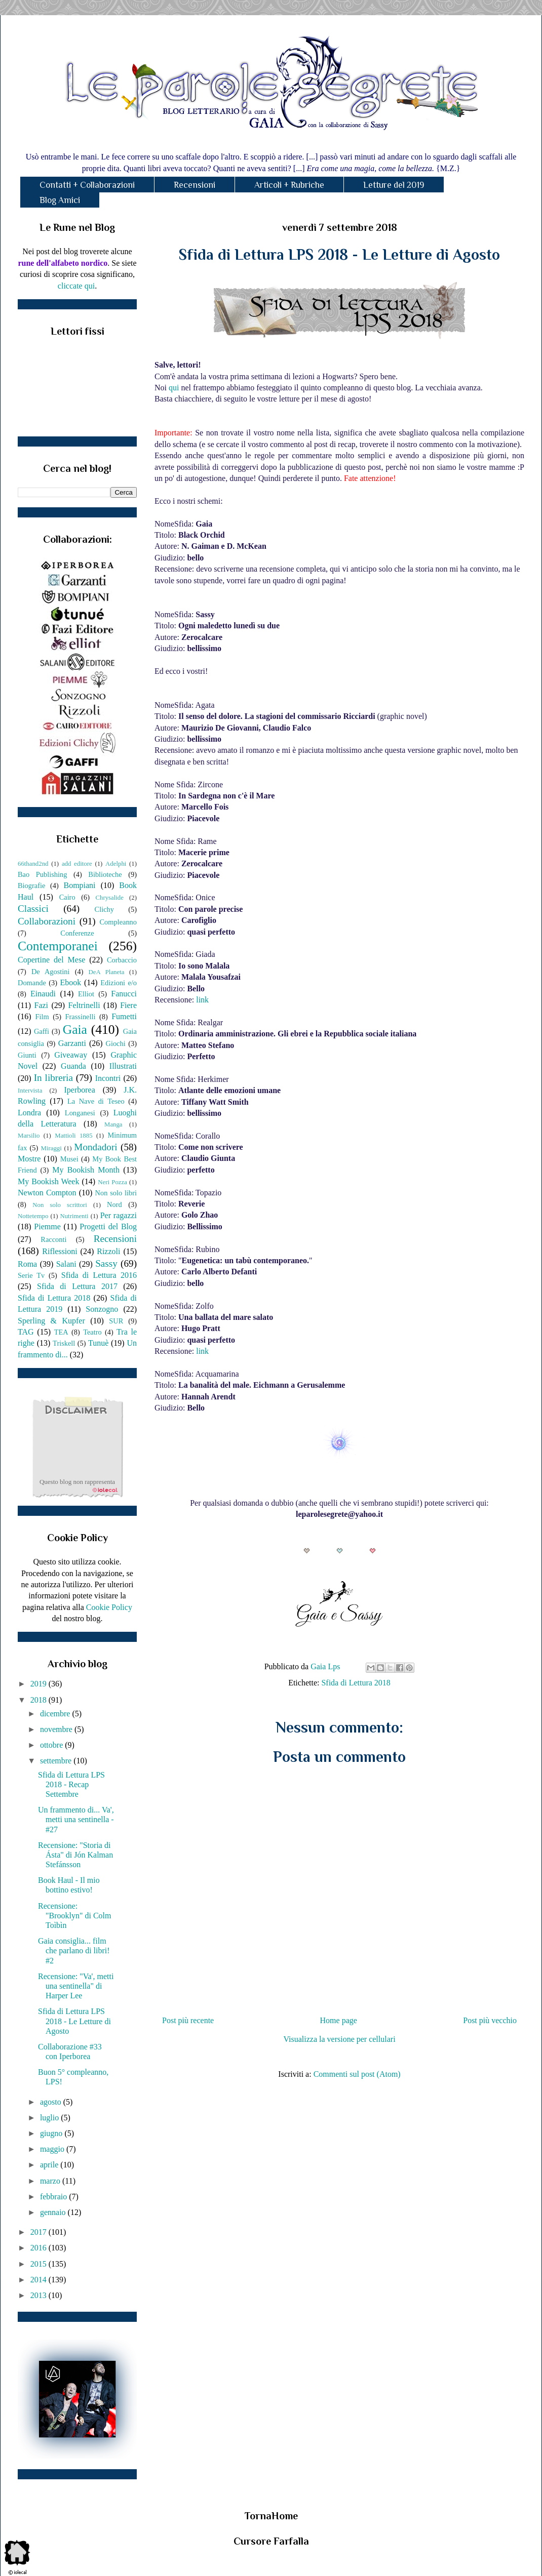 This screenshot has width=542, height=2576. I want to click on In libreria, so click(53, 1077).